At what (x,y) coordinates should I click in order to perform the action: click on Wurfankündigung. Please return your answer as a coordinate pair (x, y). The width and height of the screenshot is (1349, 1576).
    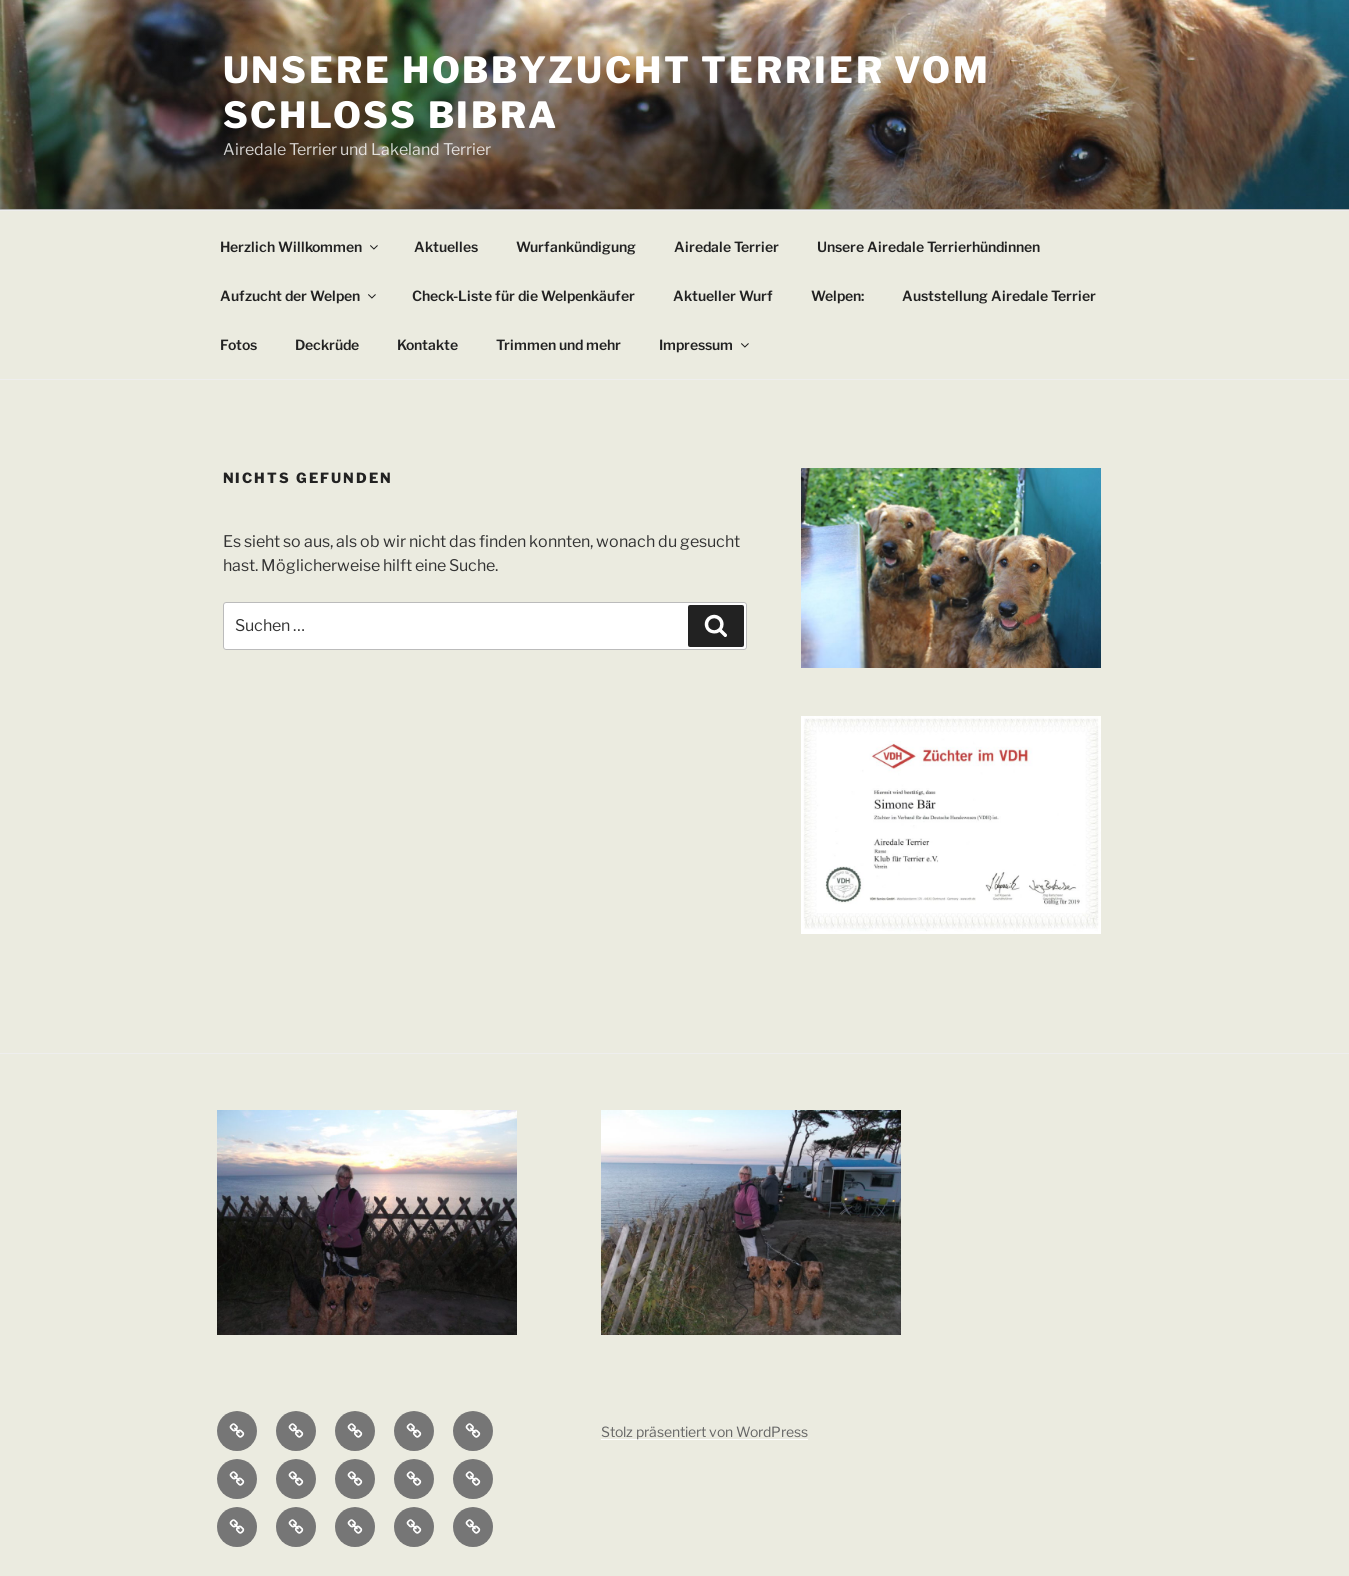
    Looking at the image, I should click on (576, 246).